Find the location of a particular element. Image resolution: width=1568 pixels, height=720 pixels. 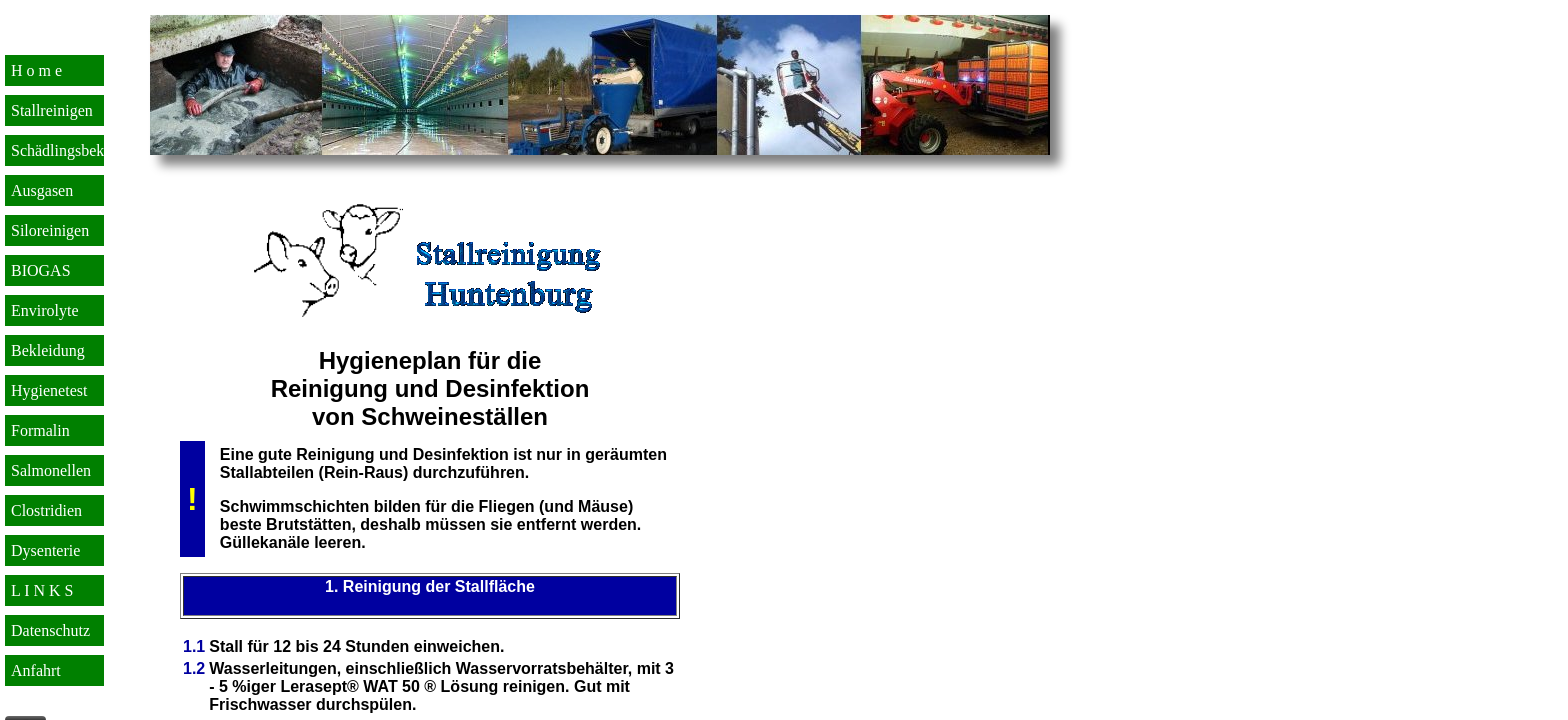

Formalin is located at coordinates (40, 430).